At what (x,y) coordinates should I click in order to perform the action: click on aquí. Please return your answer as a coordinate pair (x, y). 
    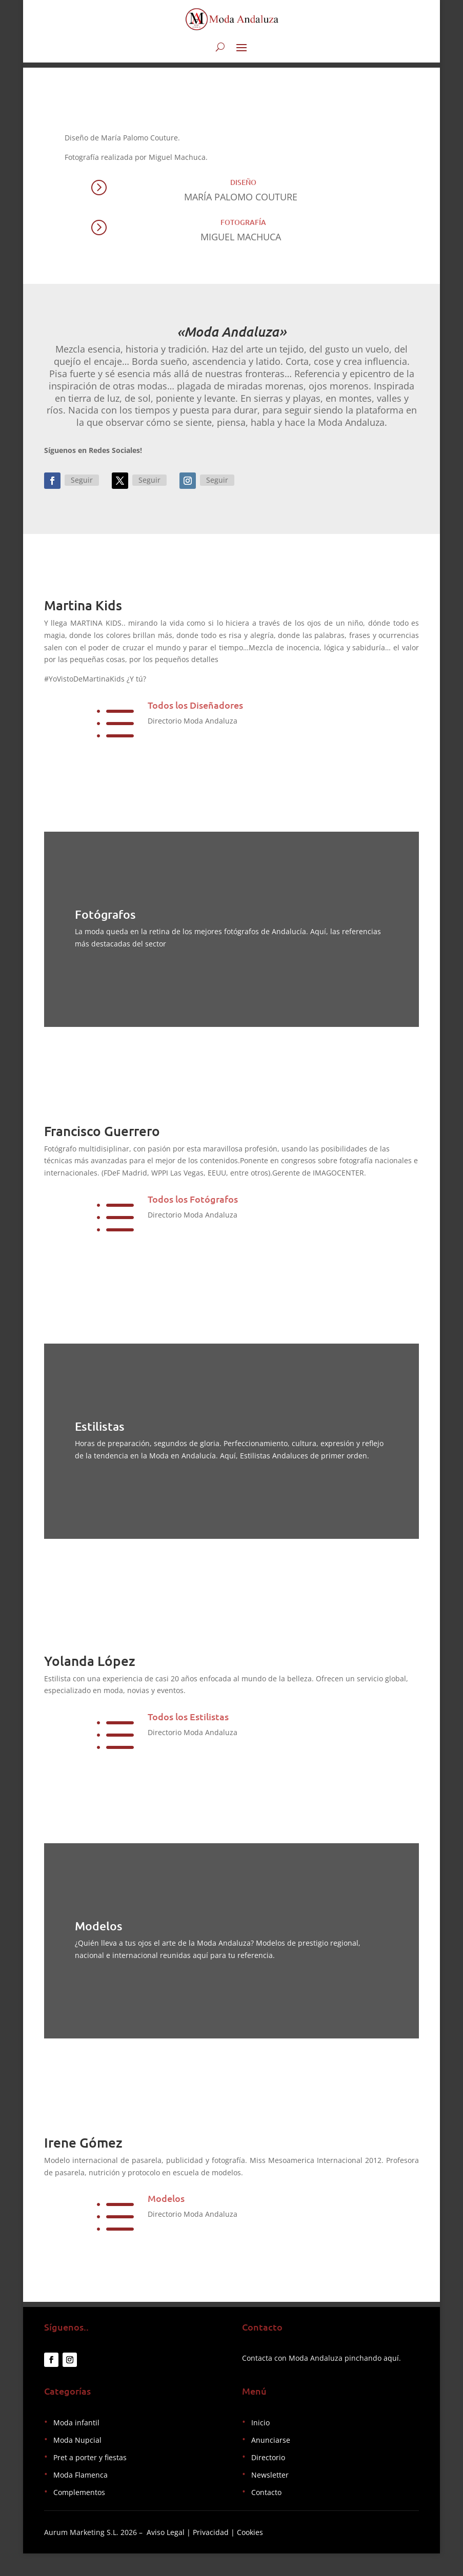
    Looking at the image, I should click on (391, 2380).